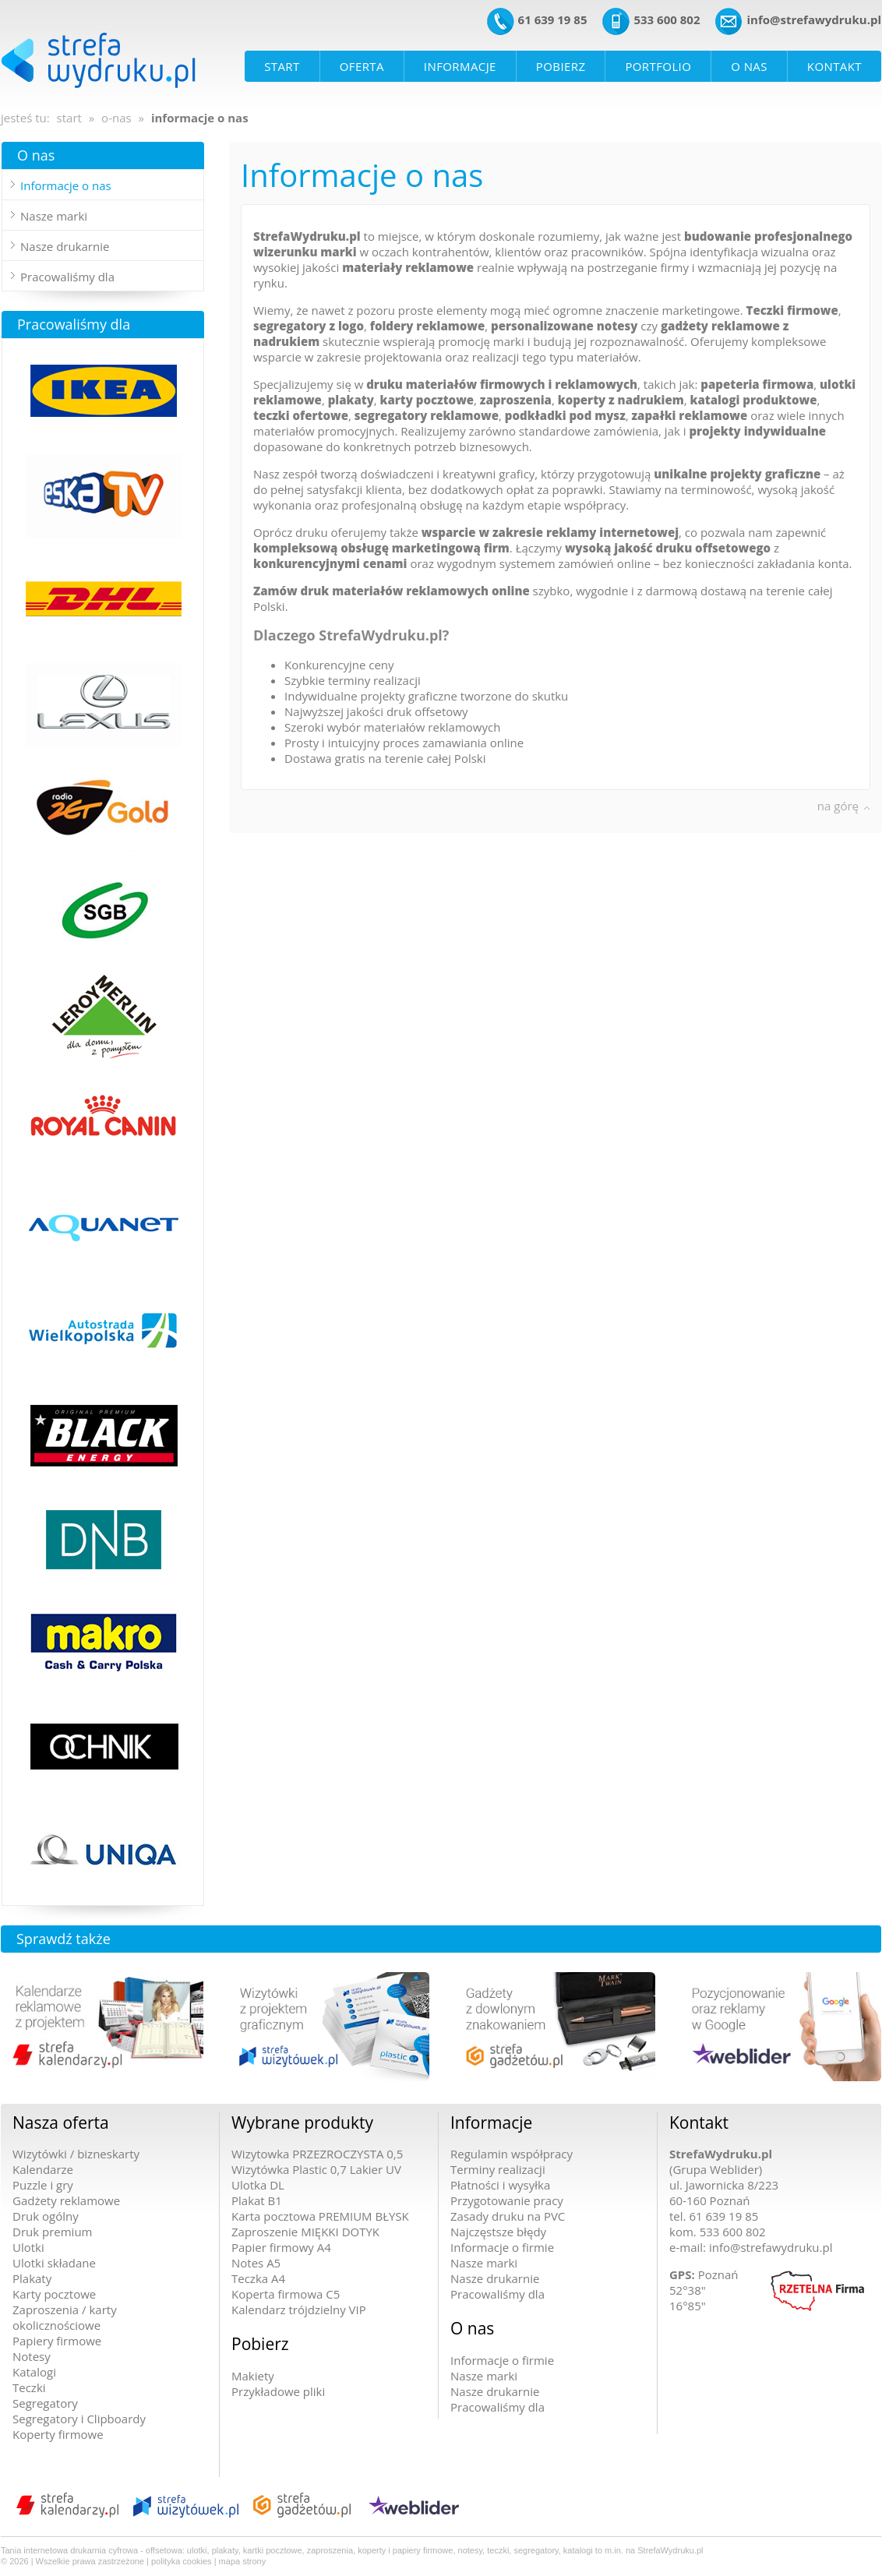  What do you see at coordinates (28, 2247) in the screenshot?
I see `Ulotki` at bounding box center [28, 2247].